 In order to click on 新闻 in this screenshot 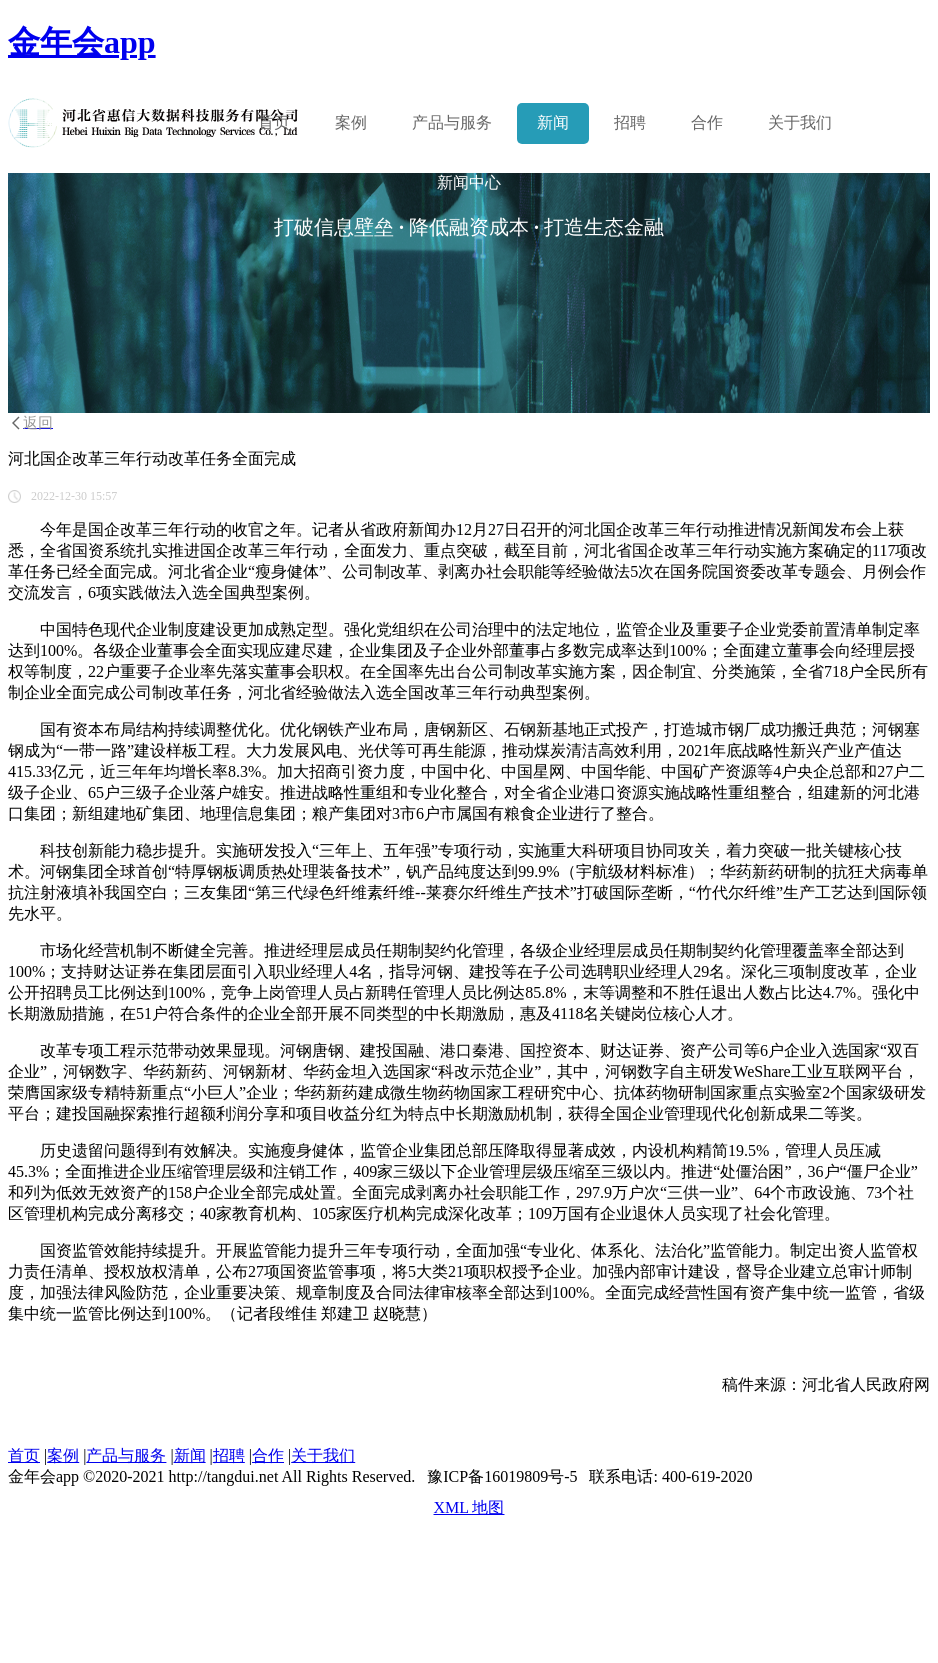, I will do `click(553, 122)`.